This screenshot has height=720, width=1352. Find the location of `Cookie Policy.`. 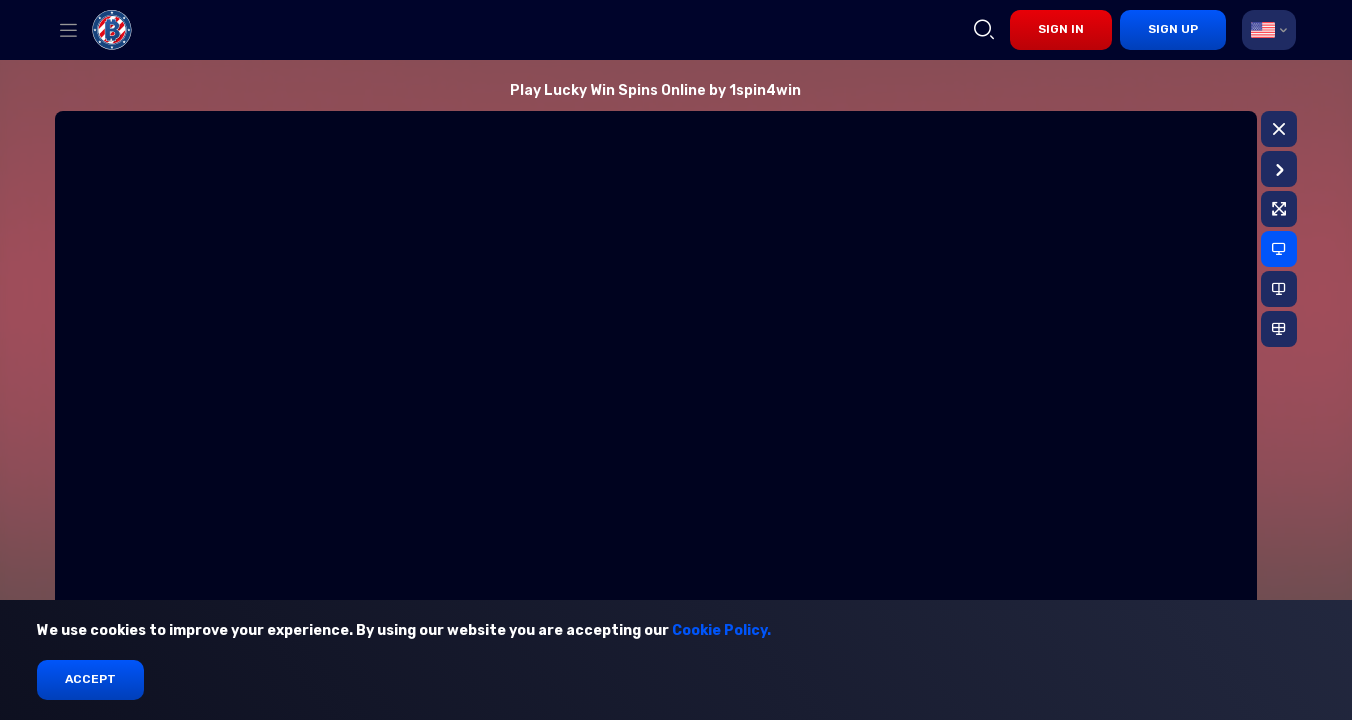

Cookie Policy. is located at coordinates (721, 630).